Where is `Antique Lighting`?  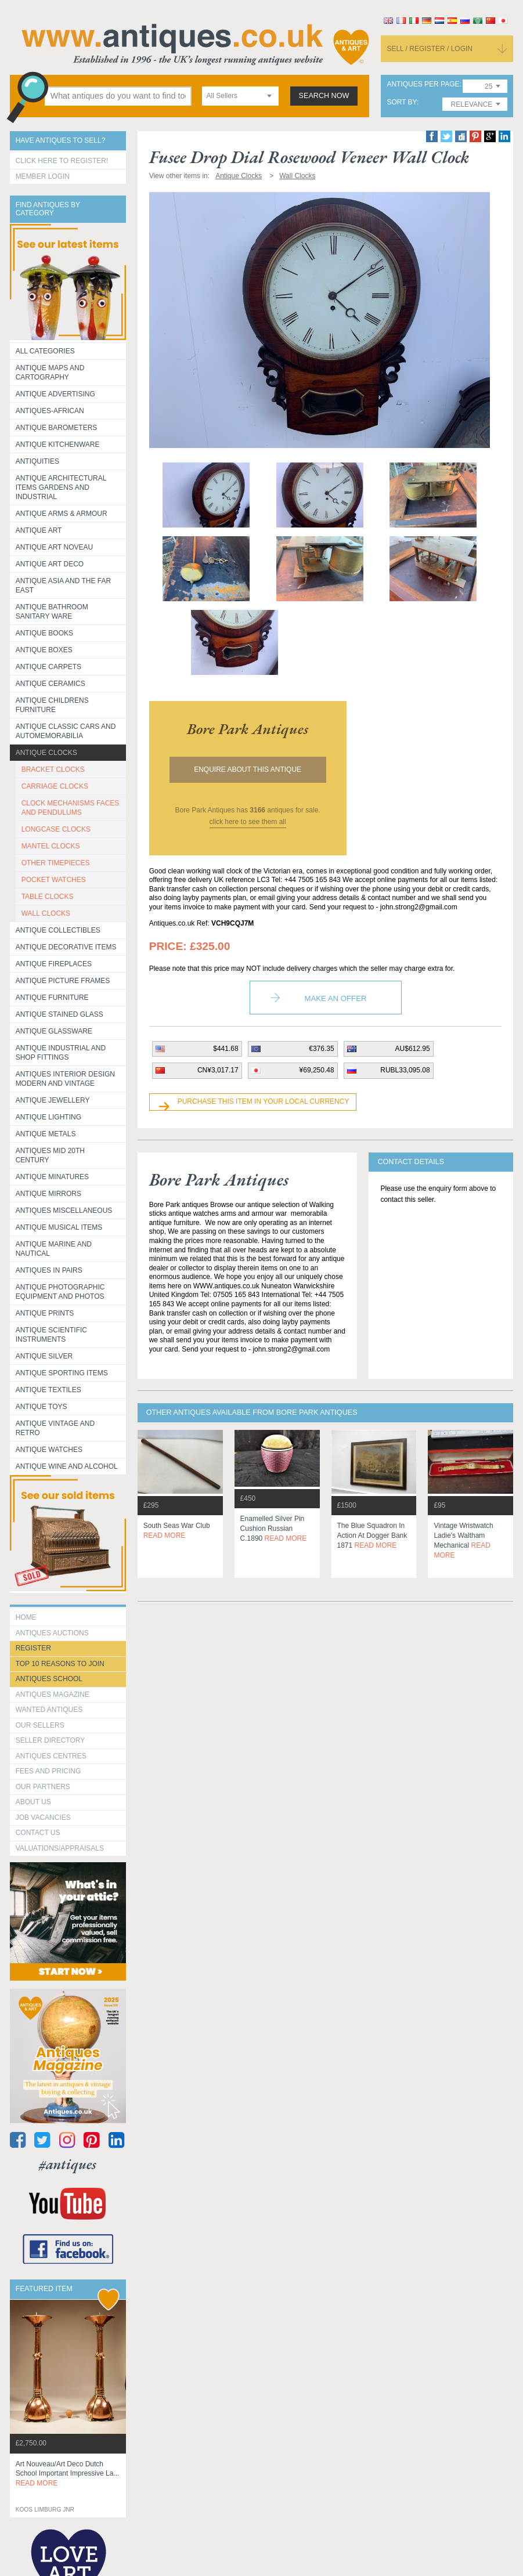
Antique Lighting is located at coordinates (48, 1117).